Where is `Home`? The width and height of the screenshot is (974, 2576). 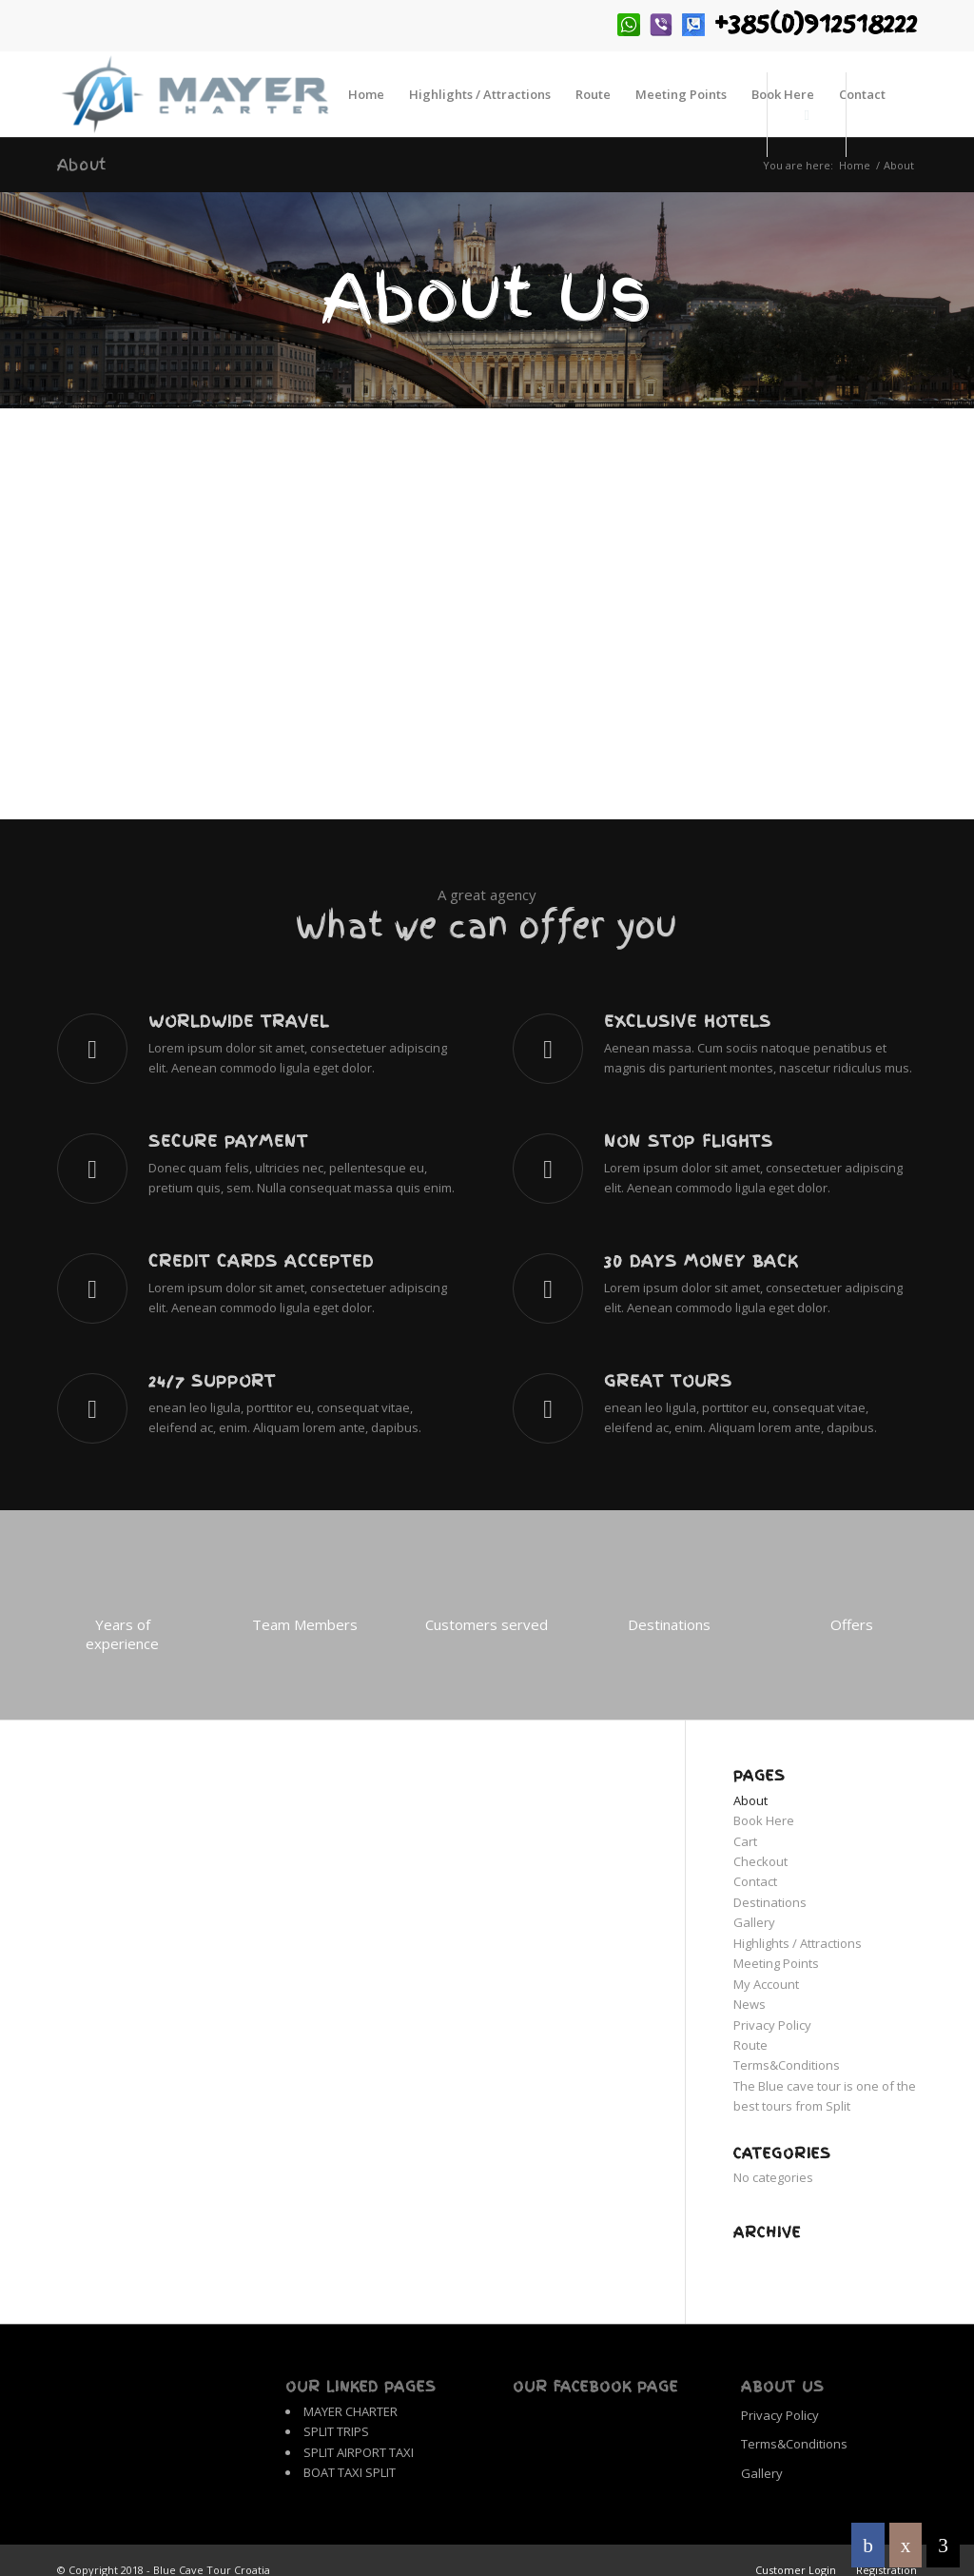
Home is located at coordinates (854, 165).